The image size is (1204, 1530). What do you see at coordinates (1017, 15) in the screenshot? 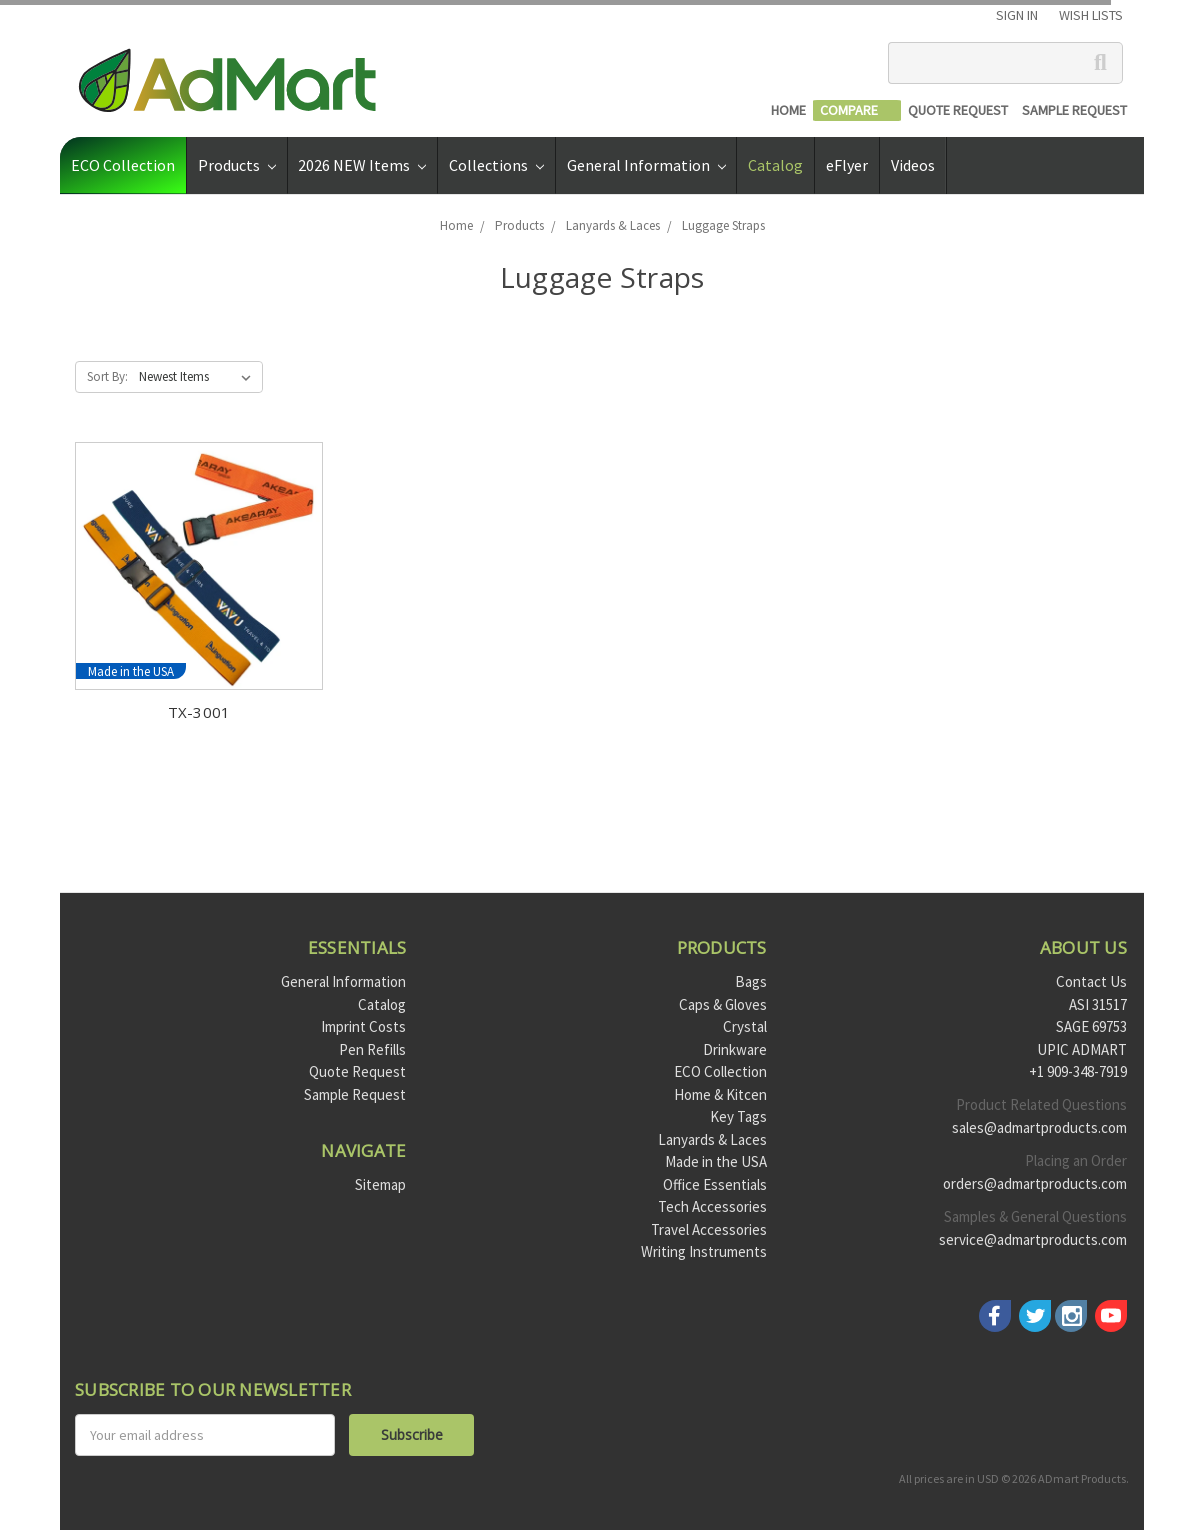
I see `Sign in` at bounding box center [1017, 15].